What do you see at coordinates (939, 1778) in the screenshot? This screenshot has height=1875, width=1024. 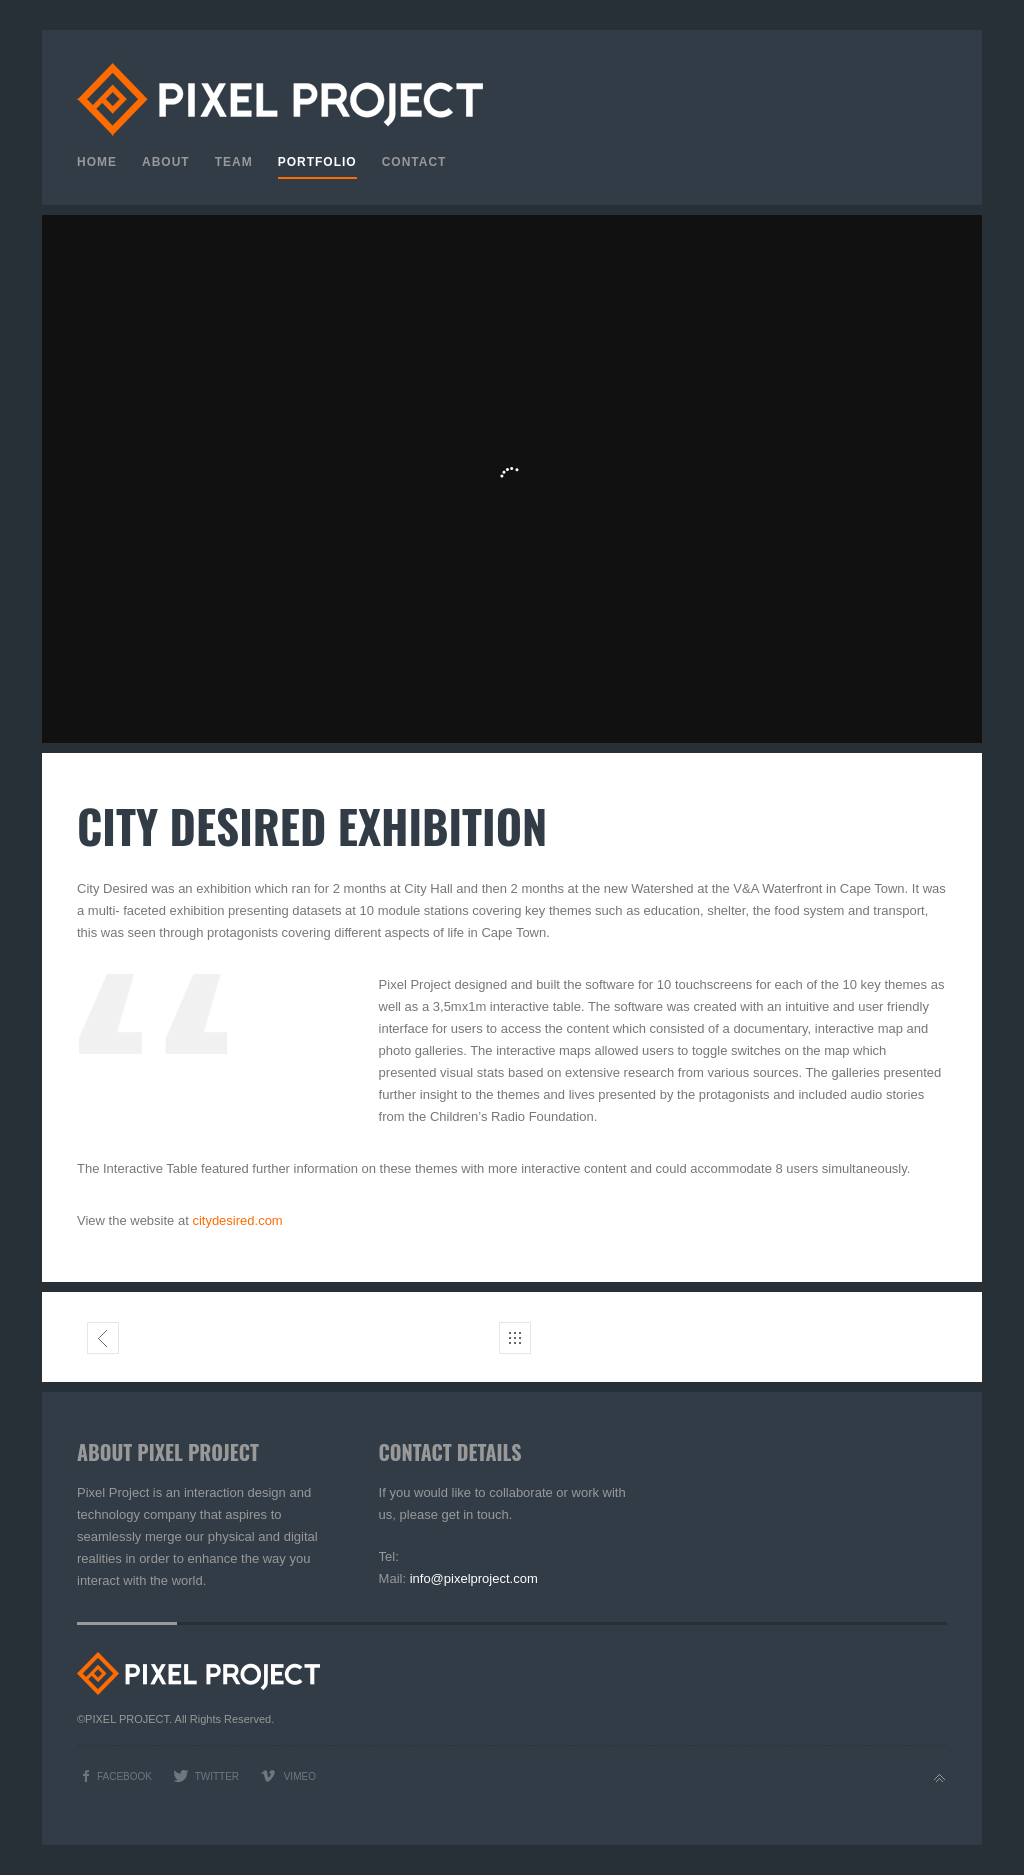 I see `Back to top` at bounding box center [939, 1778].